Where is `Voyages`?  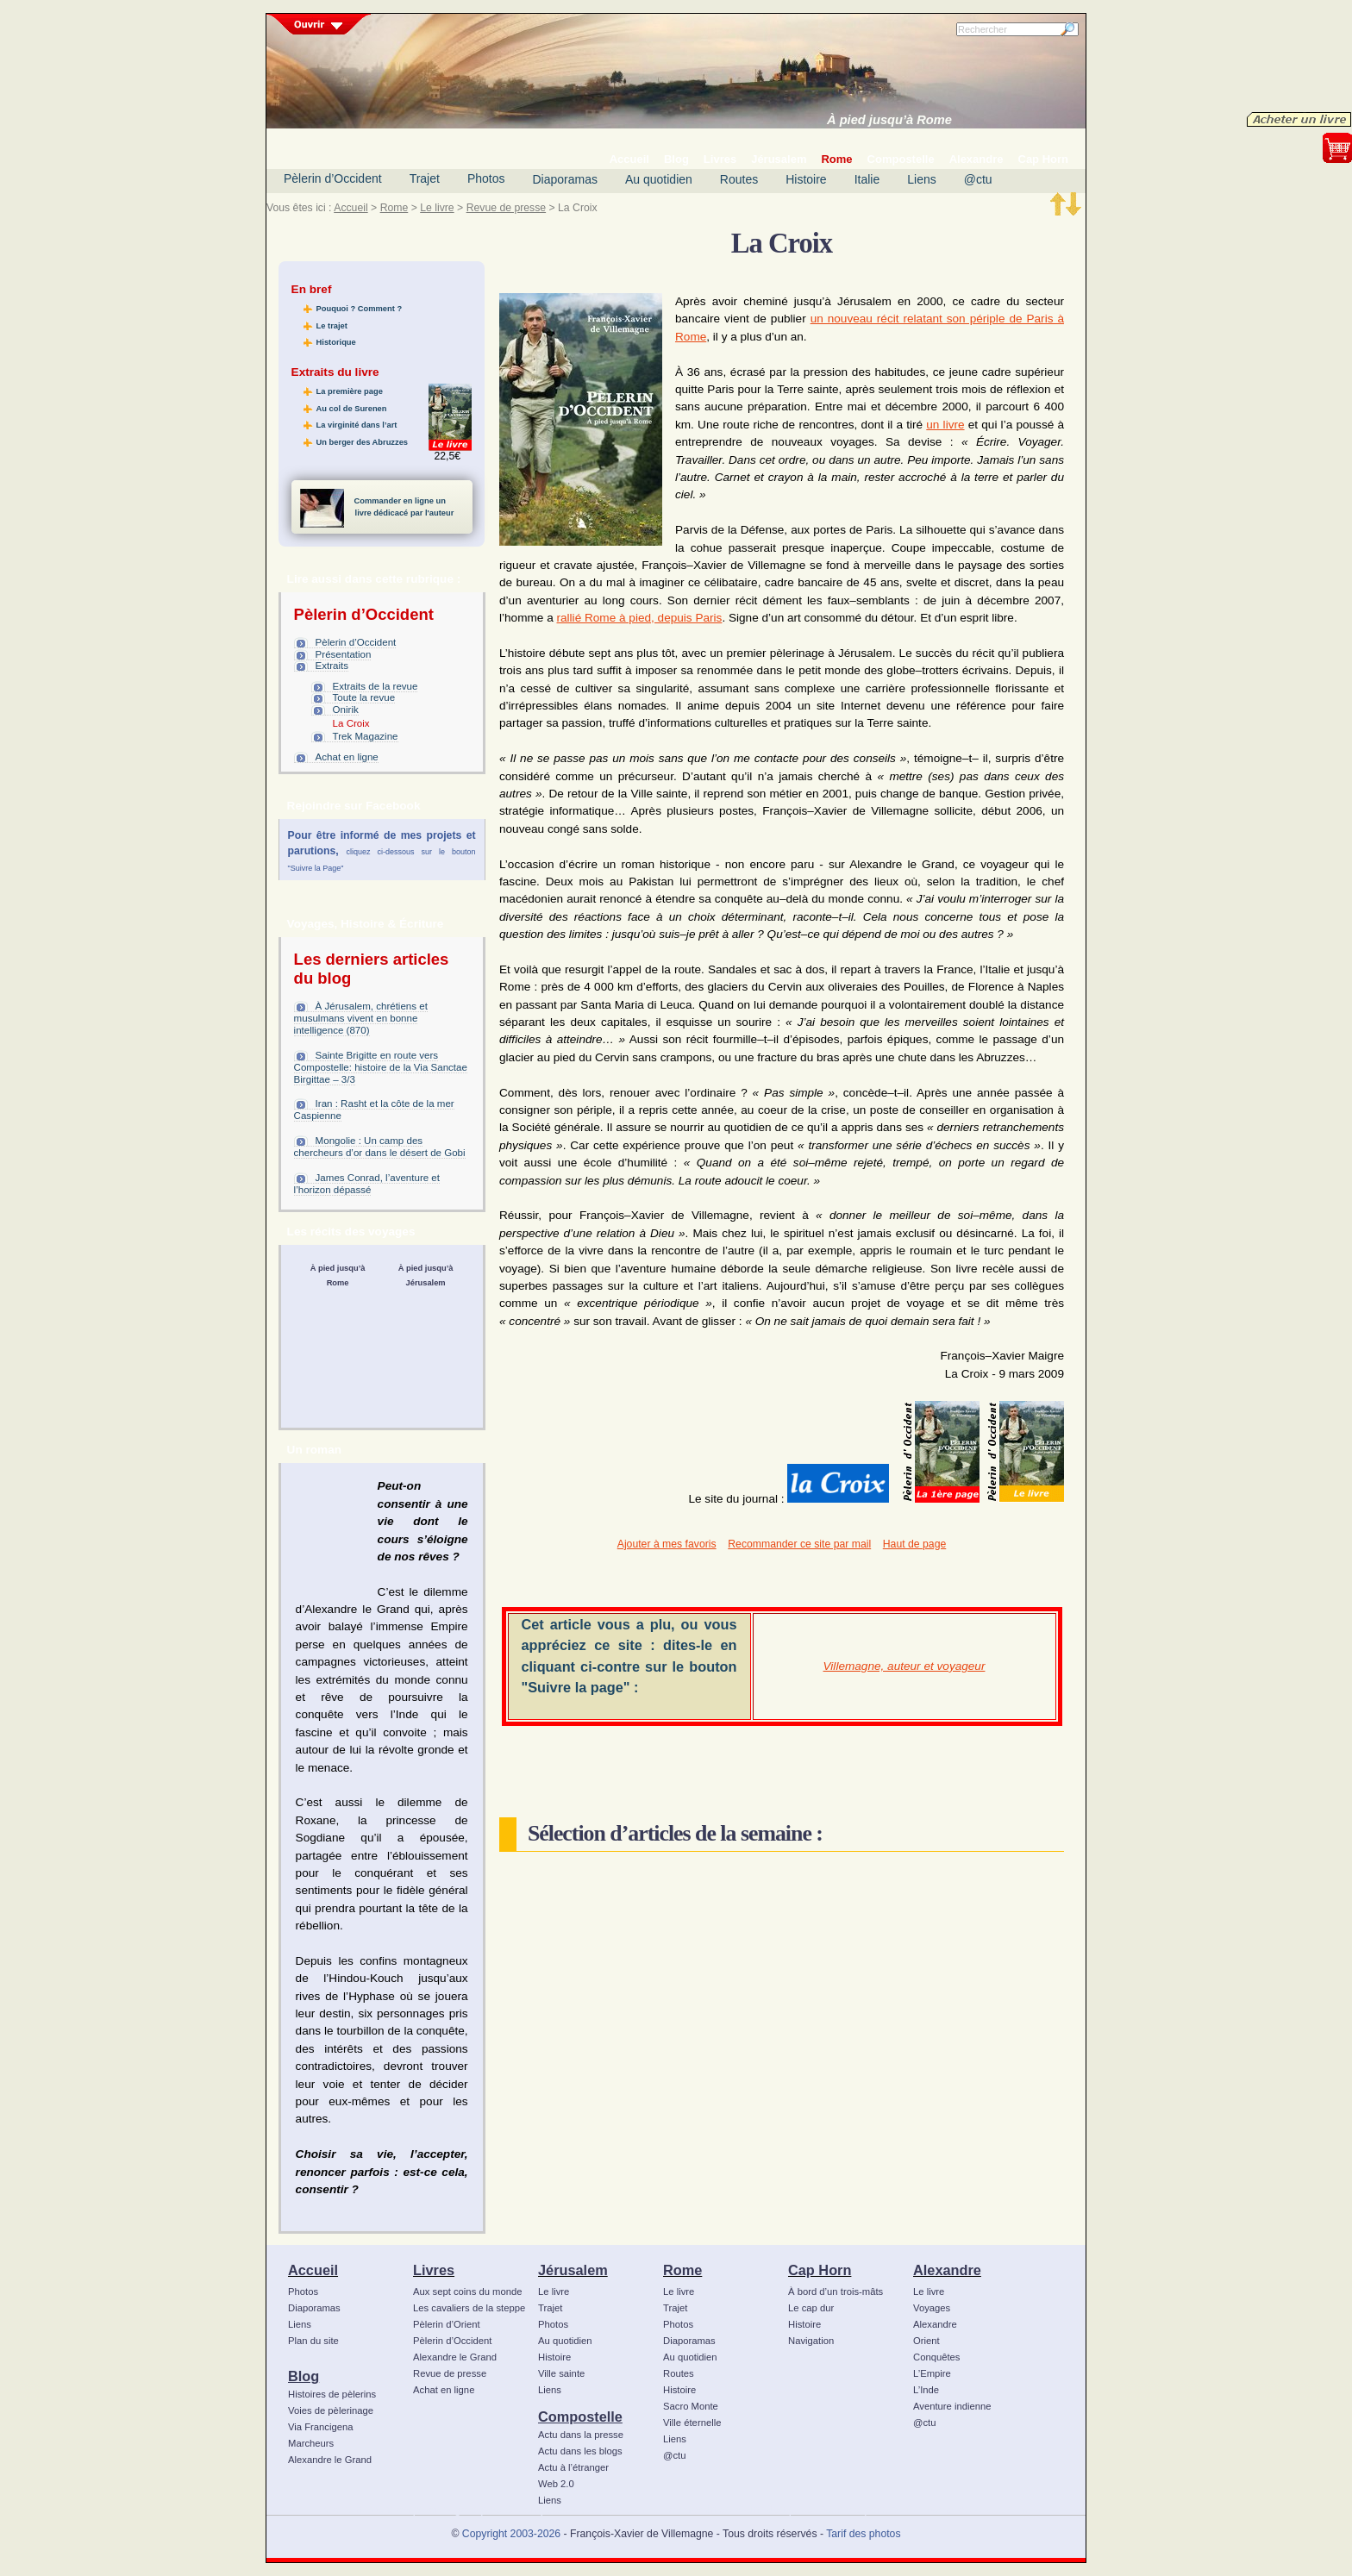
Voyages is located at coordinates (931, 2308).